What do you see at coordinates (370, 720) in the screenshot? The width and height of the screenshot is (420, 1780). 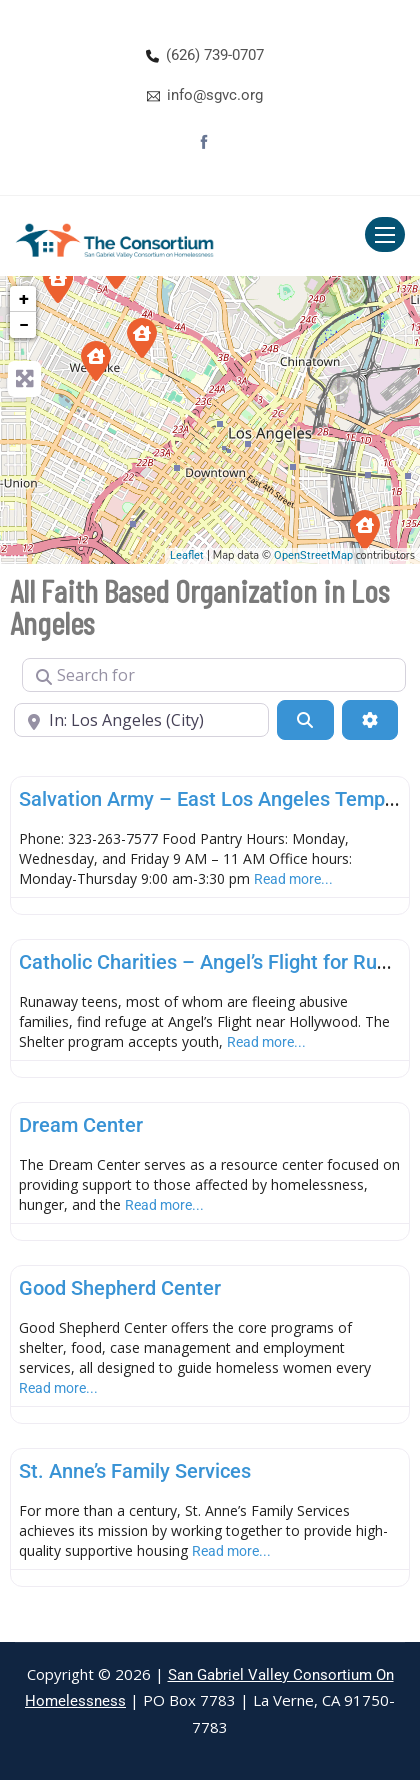 I see `[Advanced Filters]` at bounding box center [370, 720].